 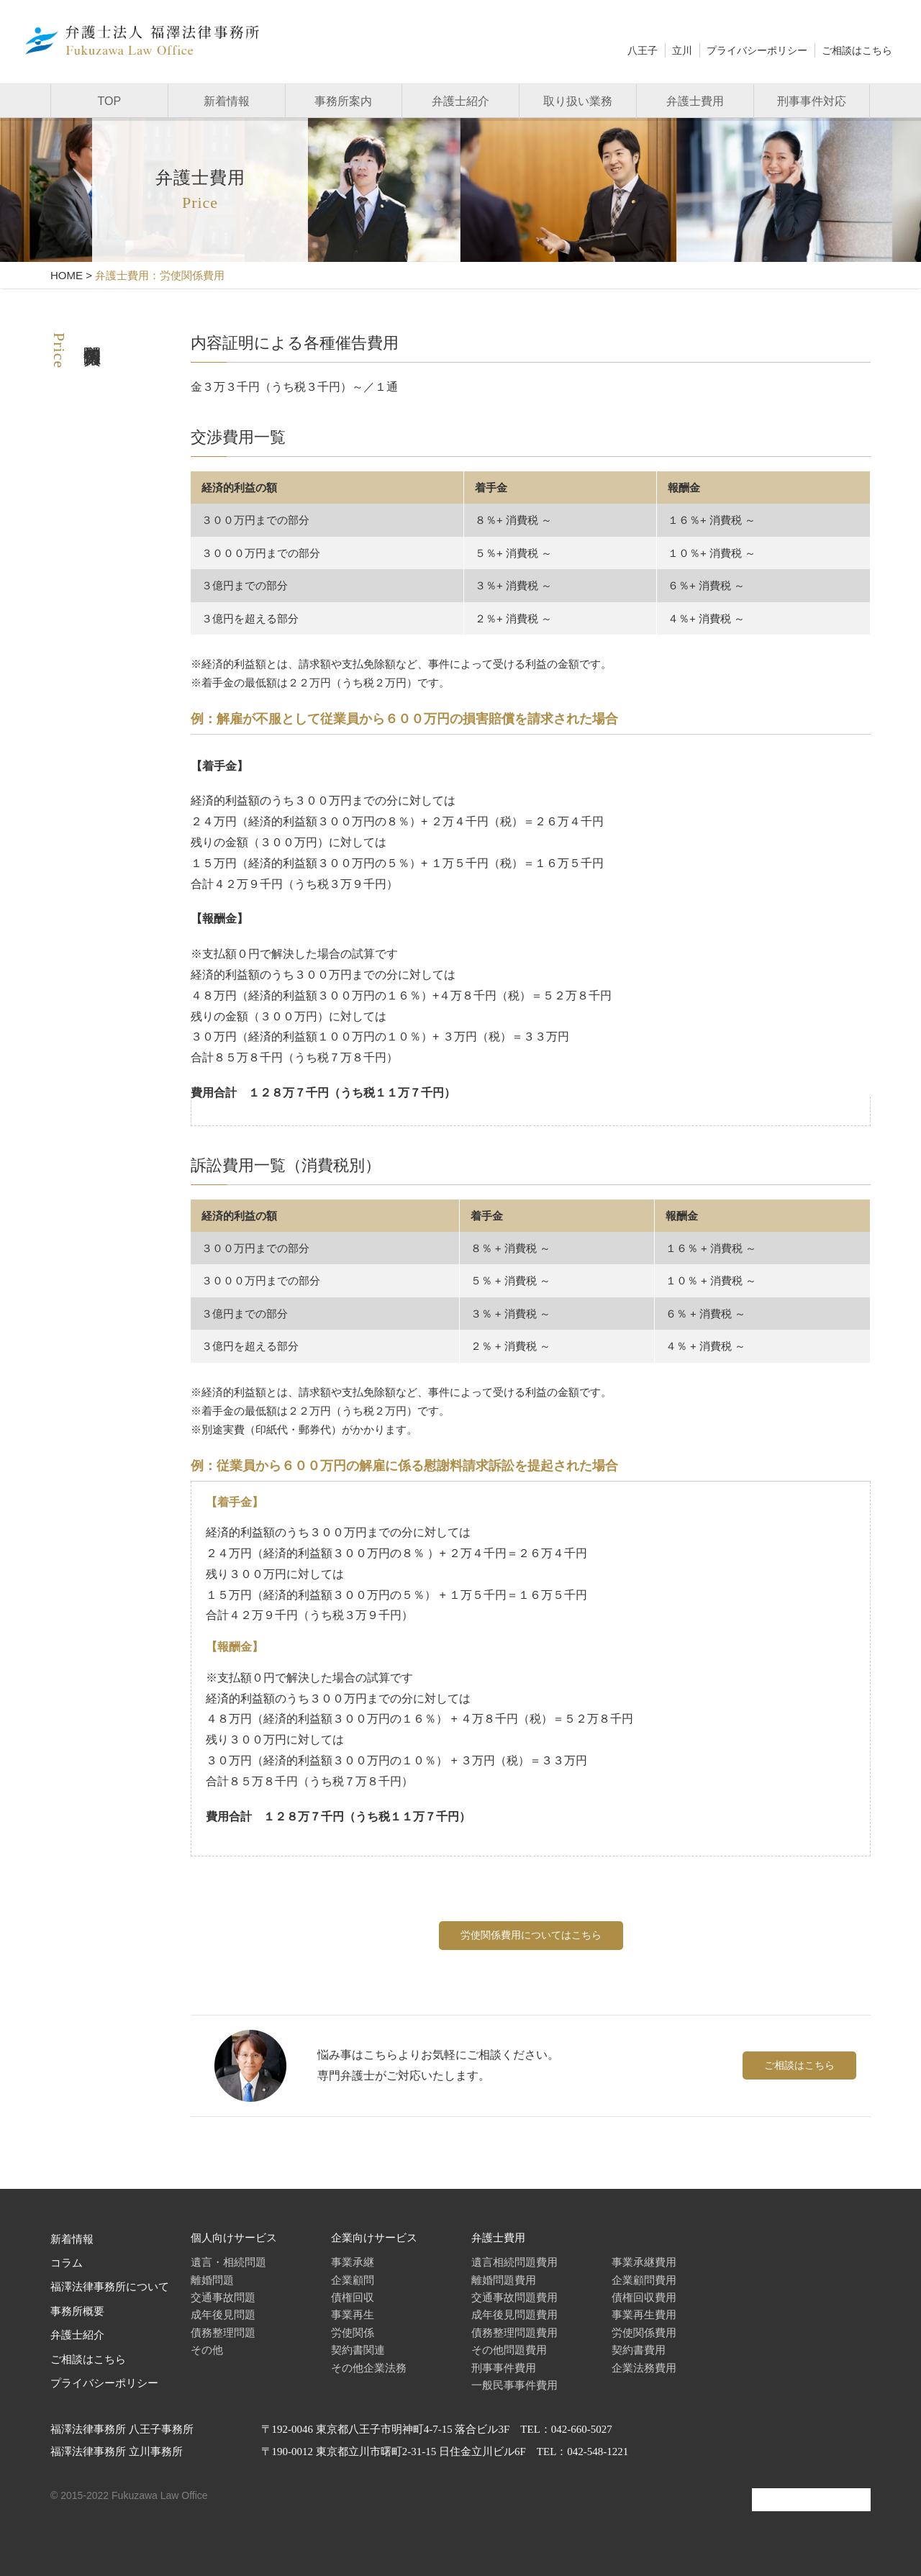 What do you see at coordinates (514, 2332) in the screenshot?
I see `債務整理問題費用` at bounding box center [514, 2332].